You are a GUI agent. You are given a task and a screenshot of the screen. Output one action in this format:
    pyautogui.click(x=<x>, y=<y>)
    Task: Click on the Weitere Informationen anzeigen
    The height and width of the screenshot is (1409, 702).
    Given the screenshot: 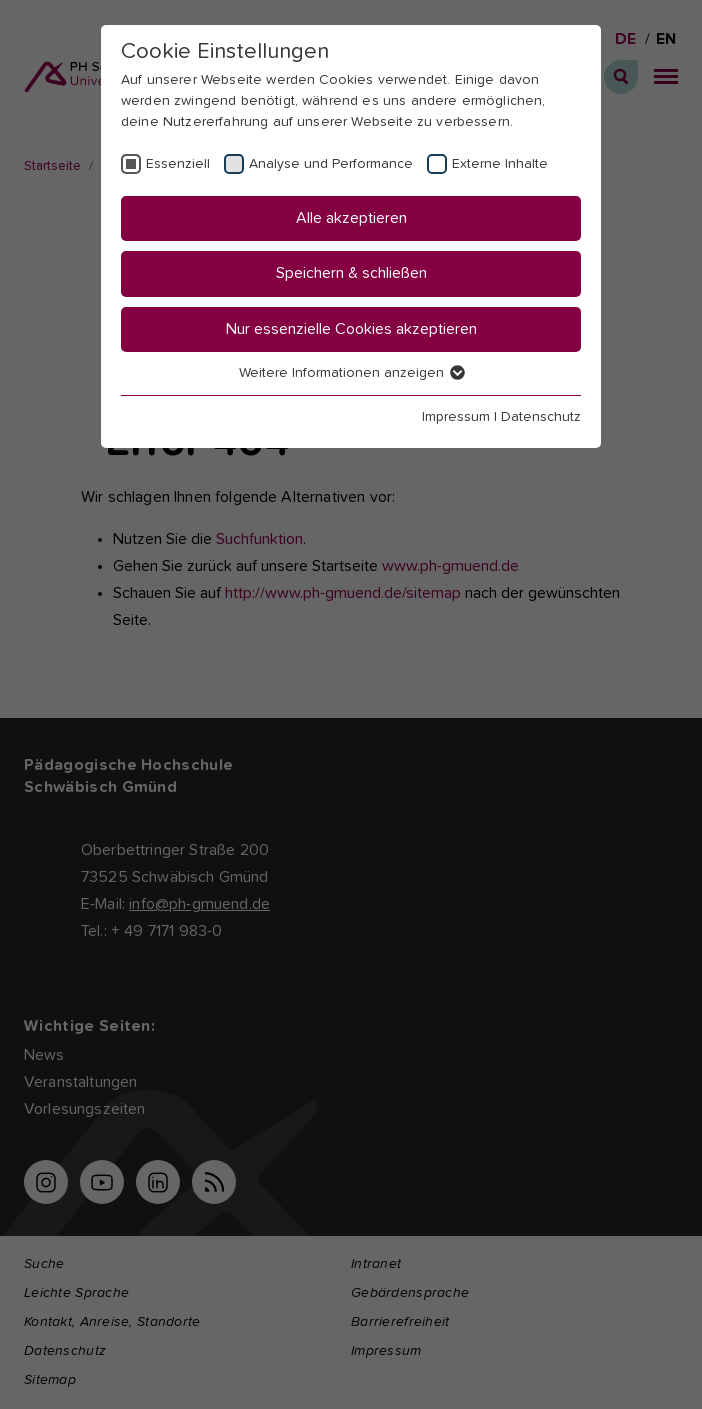 What is the action you would take?
    pyautogui.click(x=351, y=373)
    